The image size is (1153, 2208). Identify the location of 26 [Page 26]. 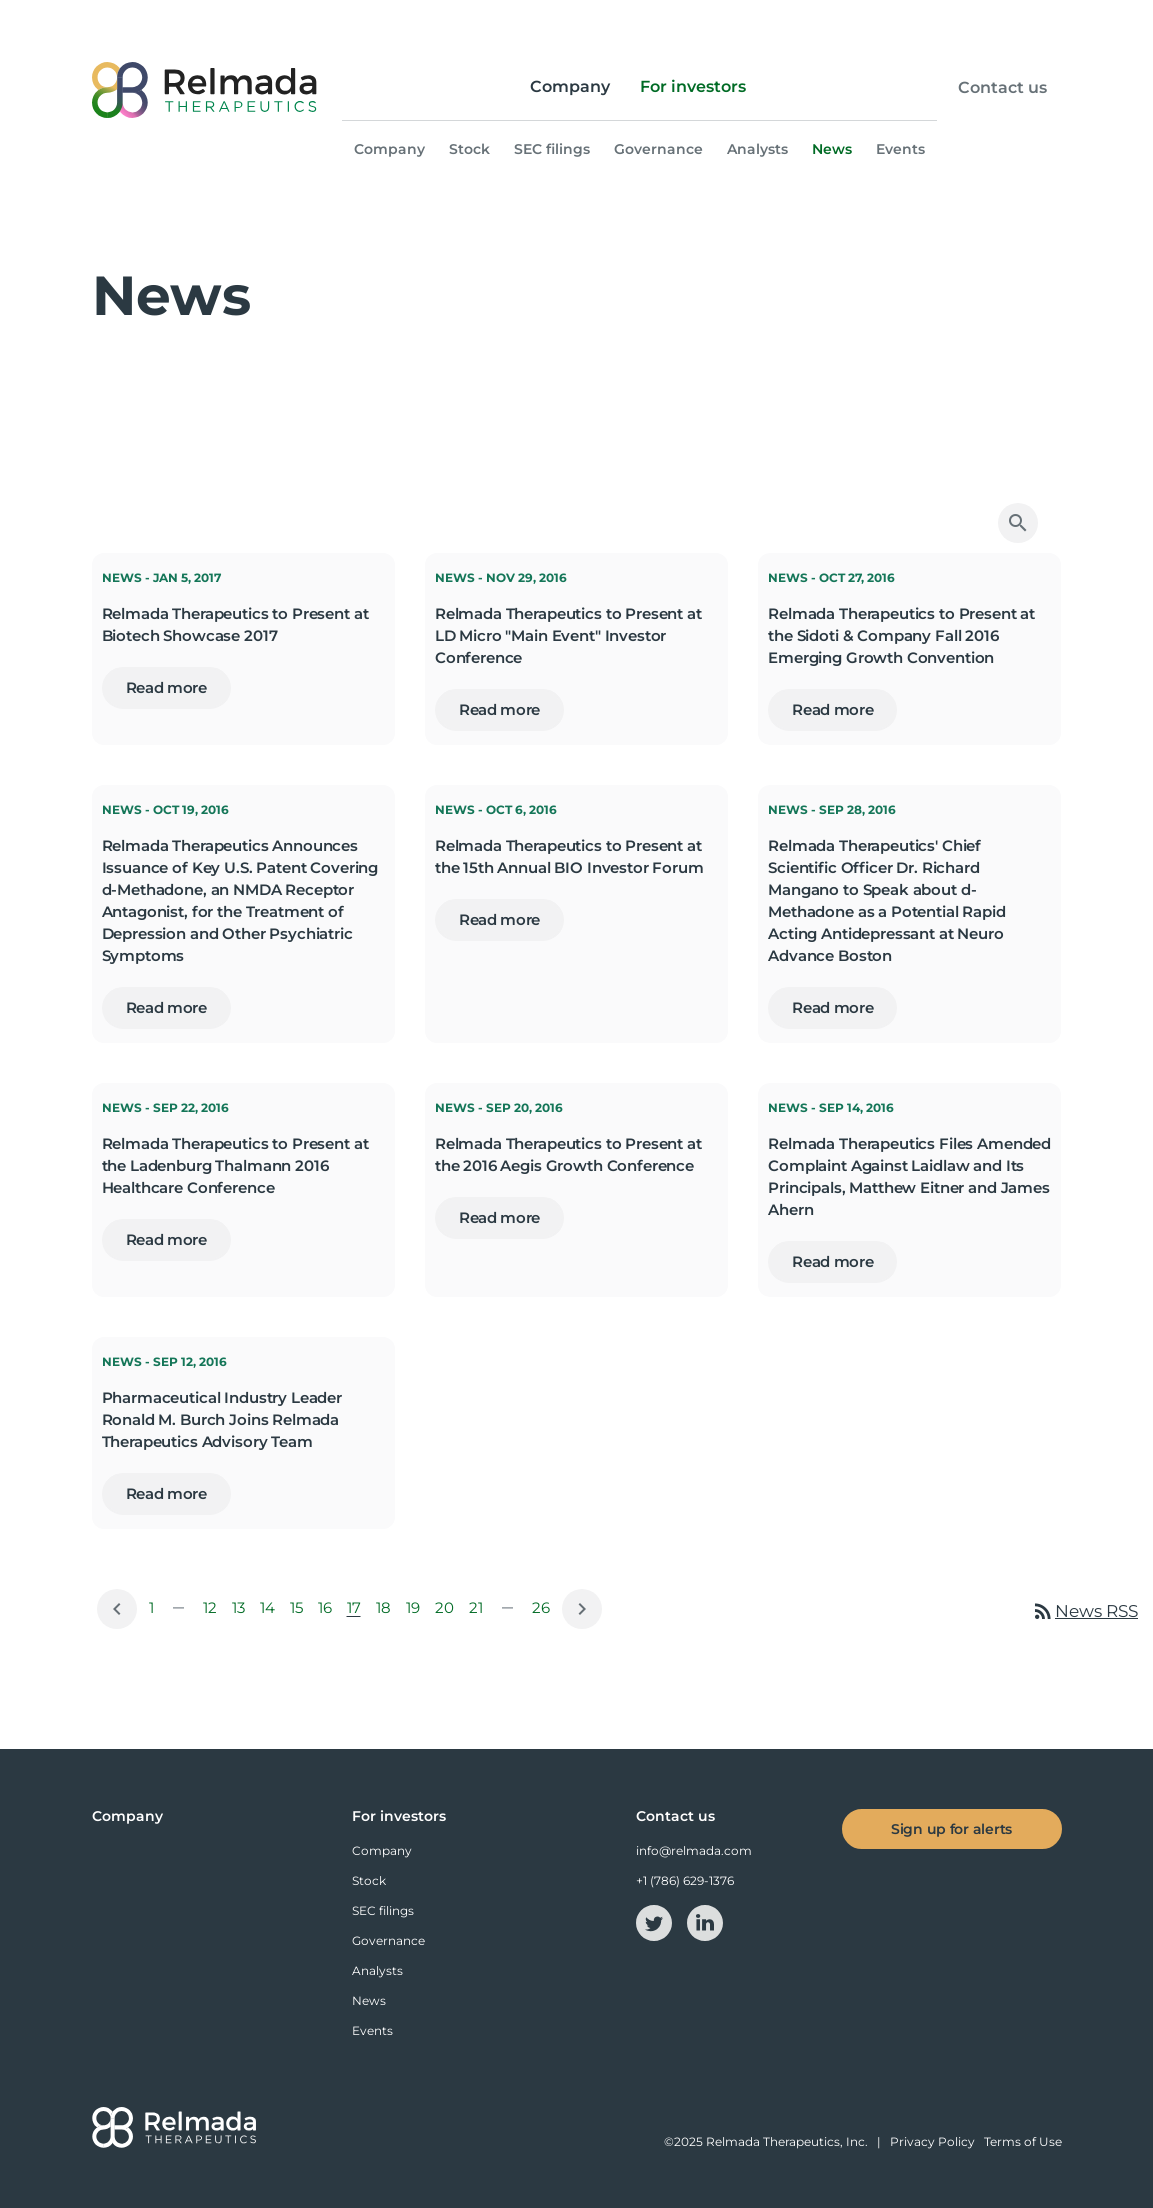
(544, 1612).